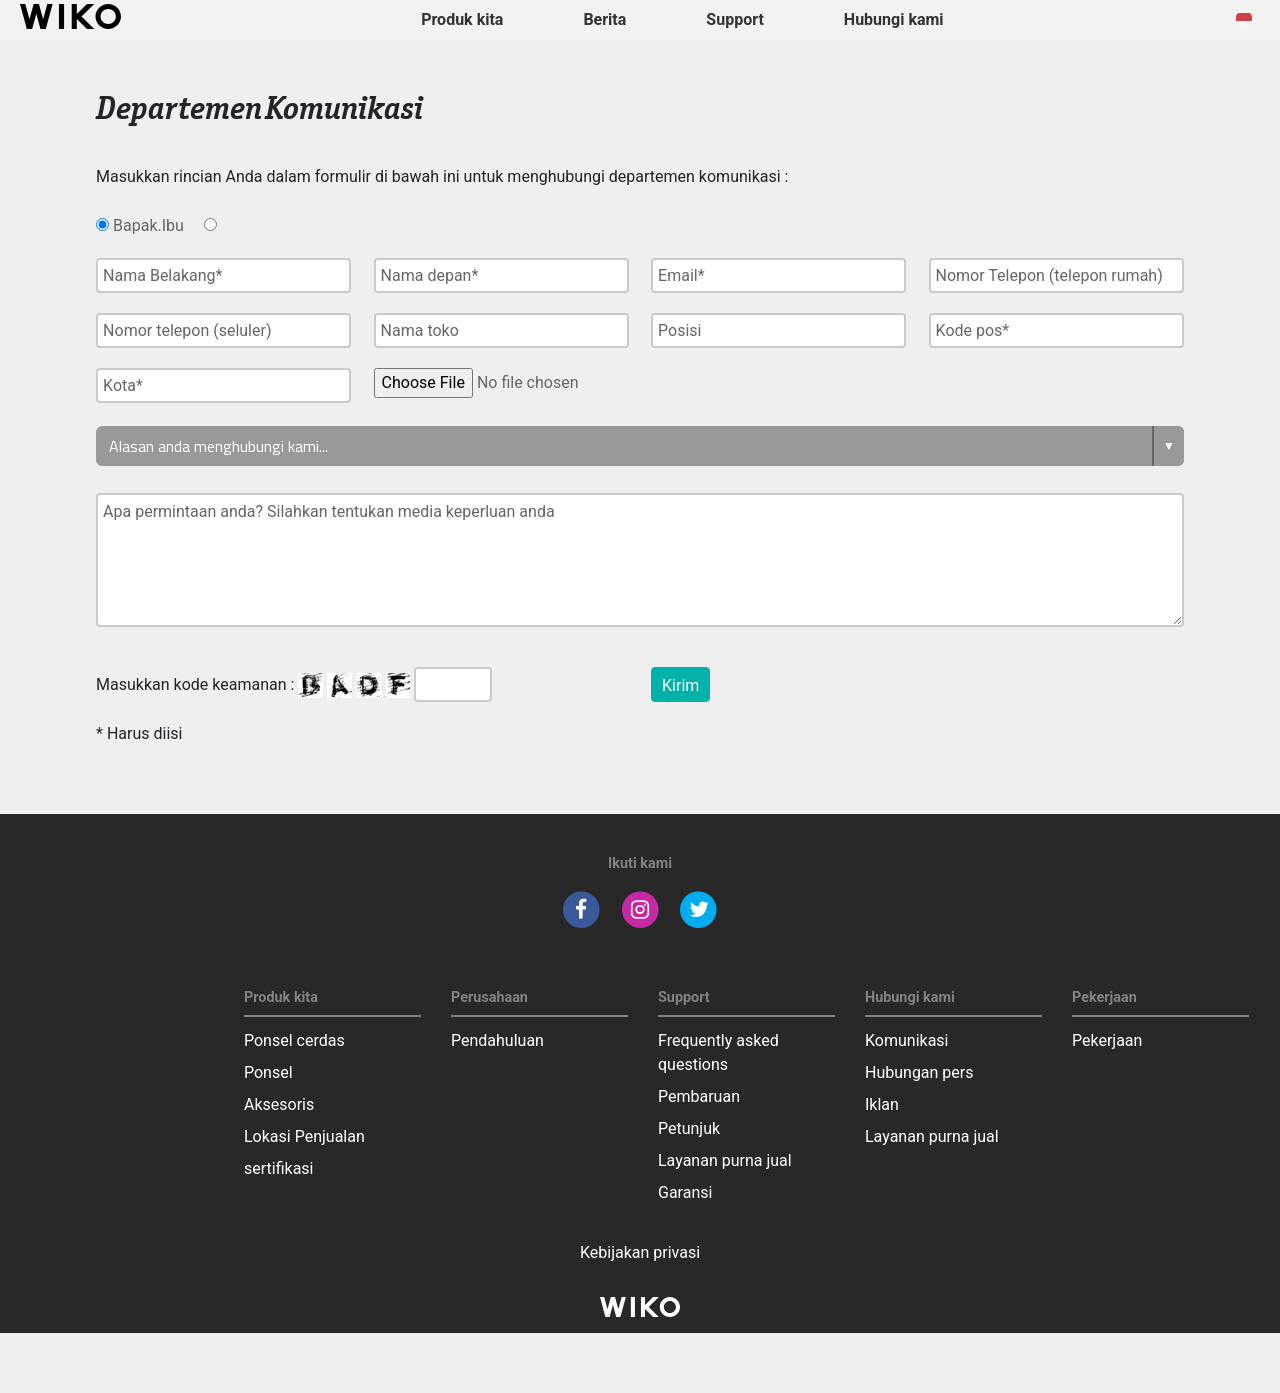  Describe the element at coordinates (640, 1252) in the screenshot. I see `Kebijakan privasi` at that location.